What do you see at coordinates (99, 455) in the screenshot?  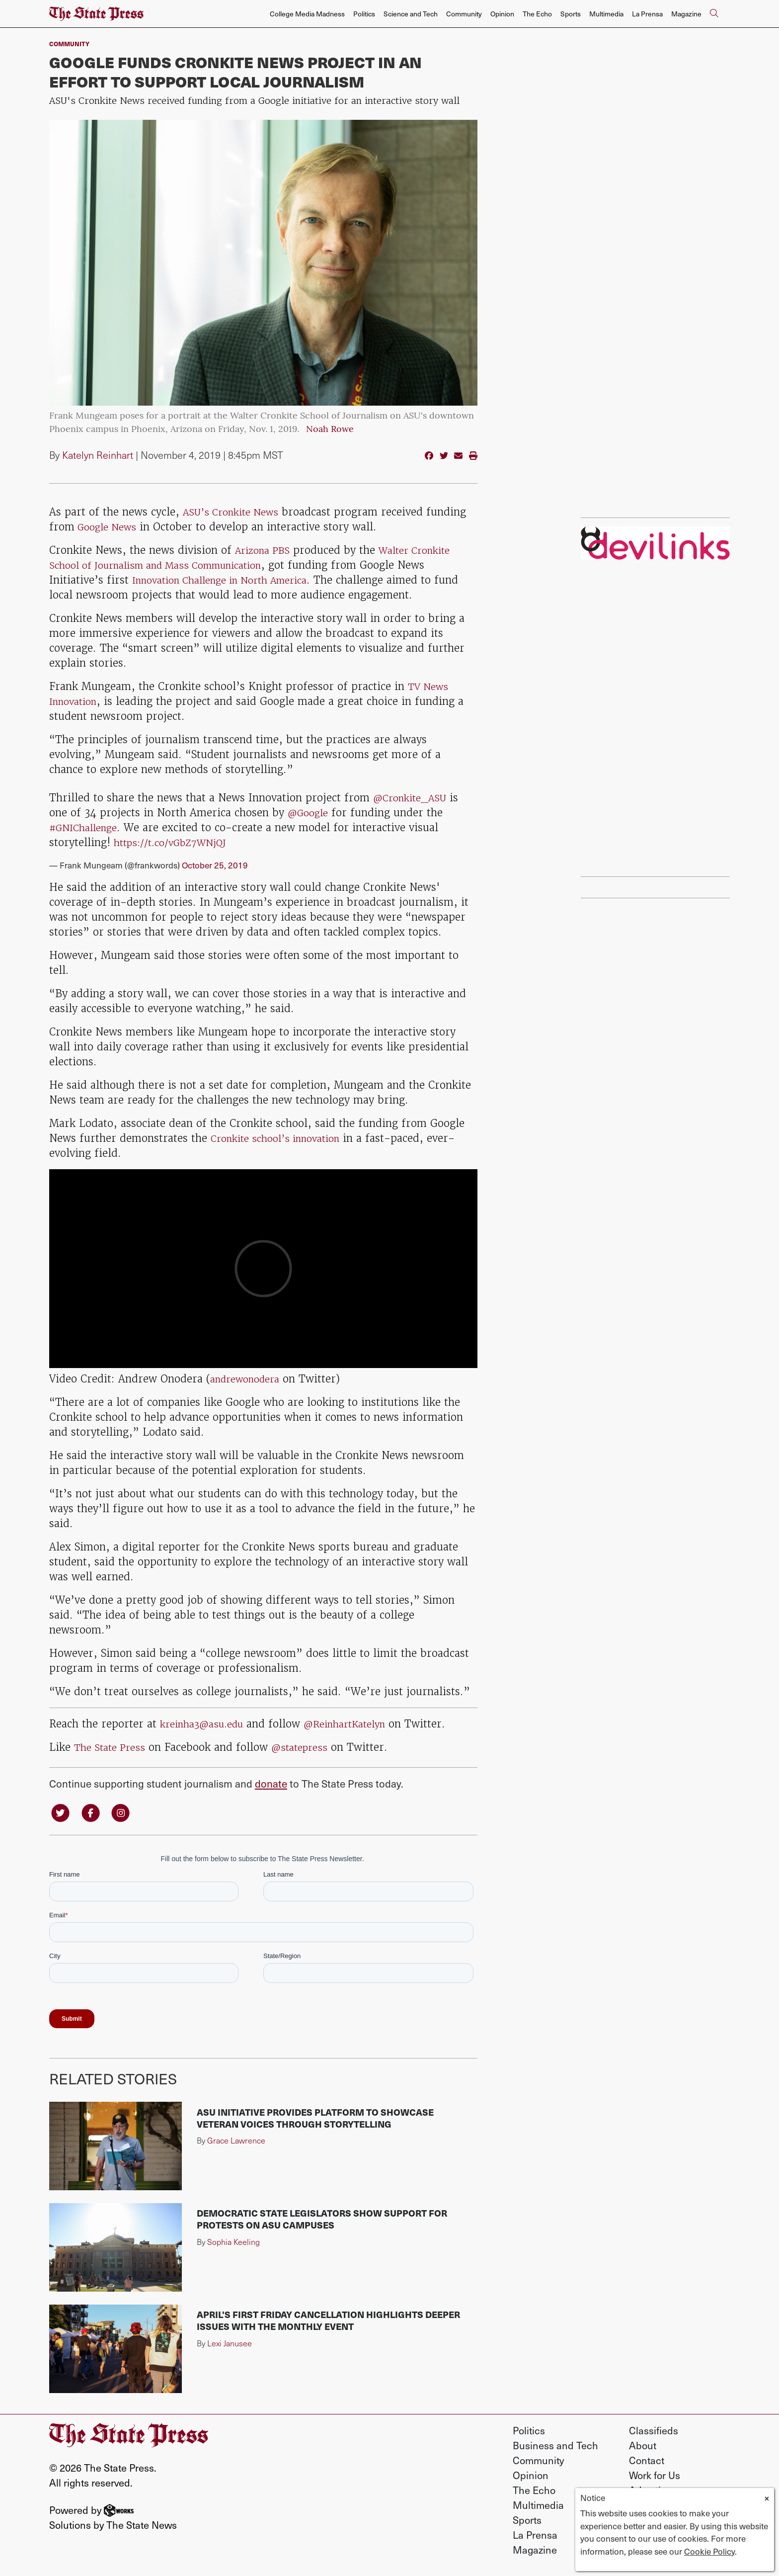 I see `Katelyn Reinhart` at bounding box center [99, 455].